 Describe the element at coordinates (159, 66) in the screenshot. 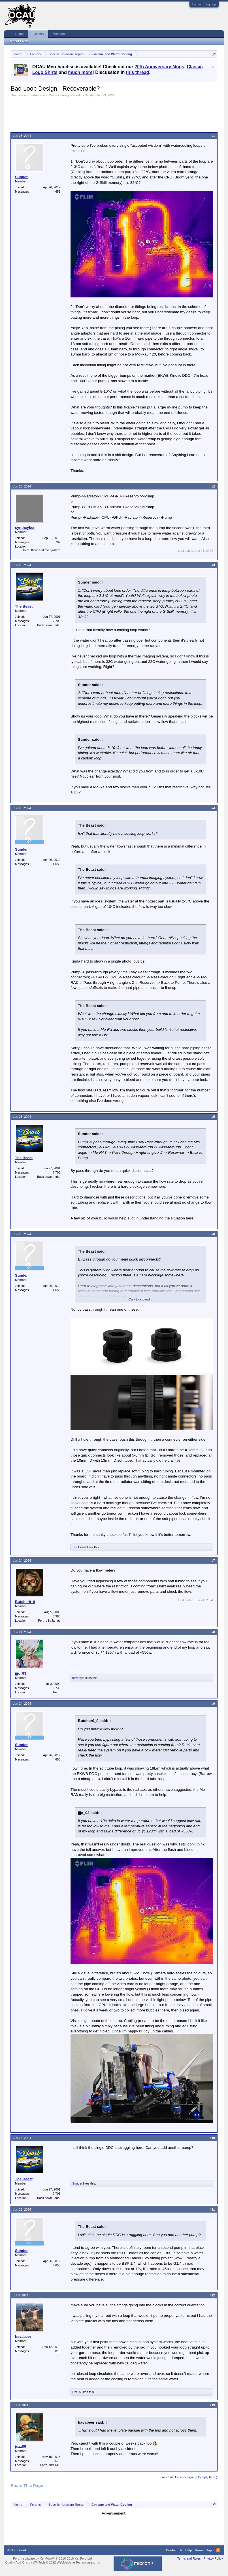

I see `20th Anniversary Mugs` at that location.